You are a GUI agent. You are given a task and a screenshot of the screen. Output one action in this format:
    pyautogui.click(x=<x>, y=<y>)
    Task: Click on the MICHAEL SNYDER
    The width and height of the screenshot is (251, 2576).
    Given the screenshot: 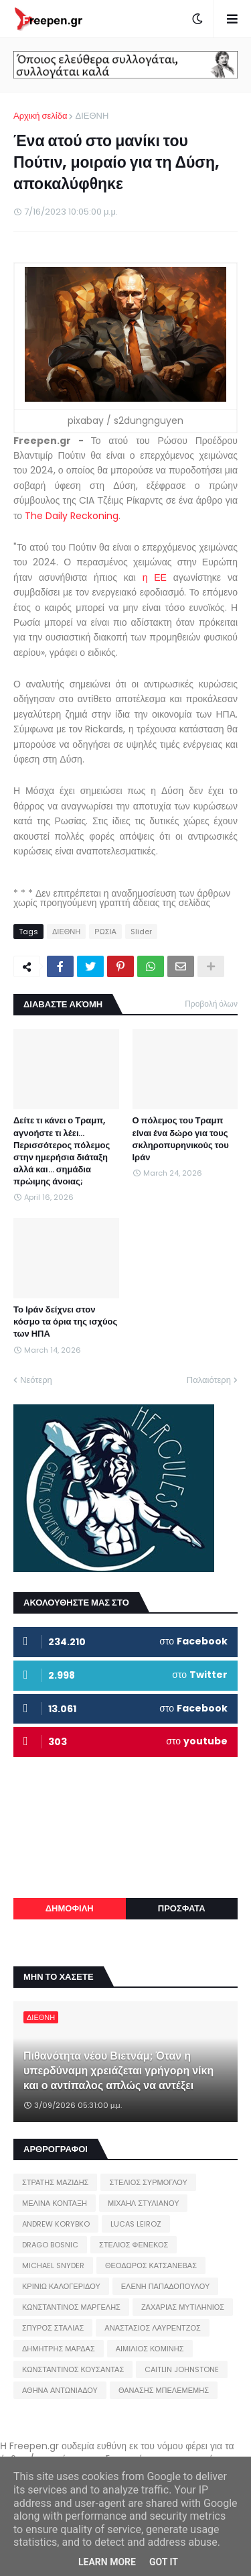 What is the action you would take?
    pyautogui.click(x=53, y=2265)
    